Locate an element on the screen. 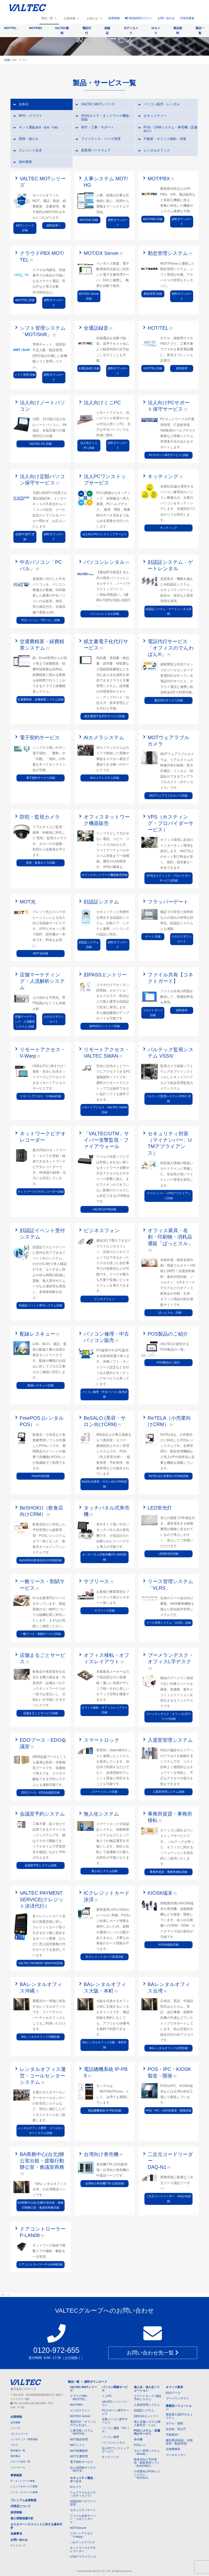 Image resolution: width=209 pixels, height=2576 pixels. MOT/DX Server is located at coordinates (80, 2416).